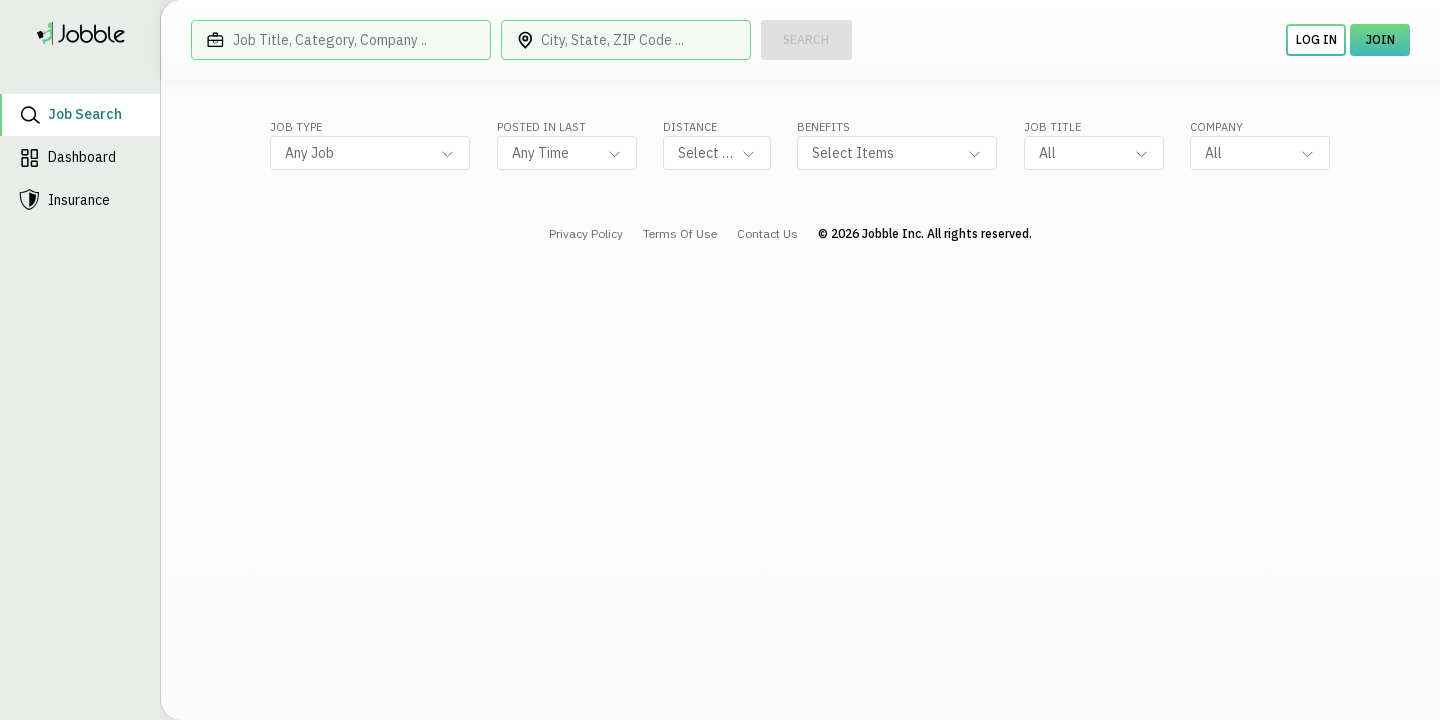  Describe the element at coordinates (1052, 127) in the screenshot. I see `Job Title` at that location.